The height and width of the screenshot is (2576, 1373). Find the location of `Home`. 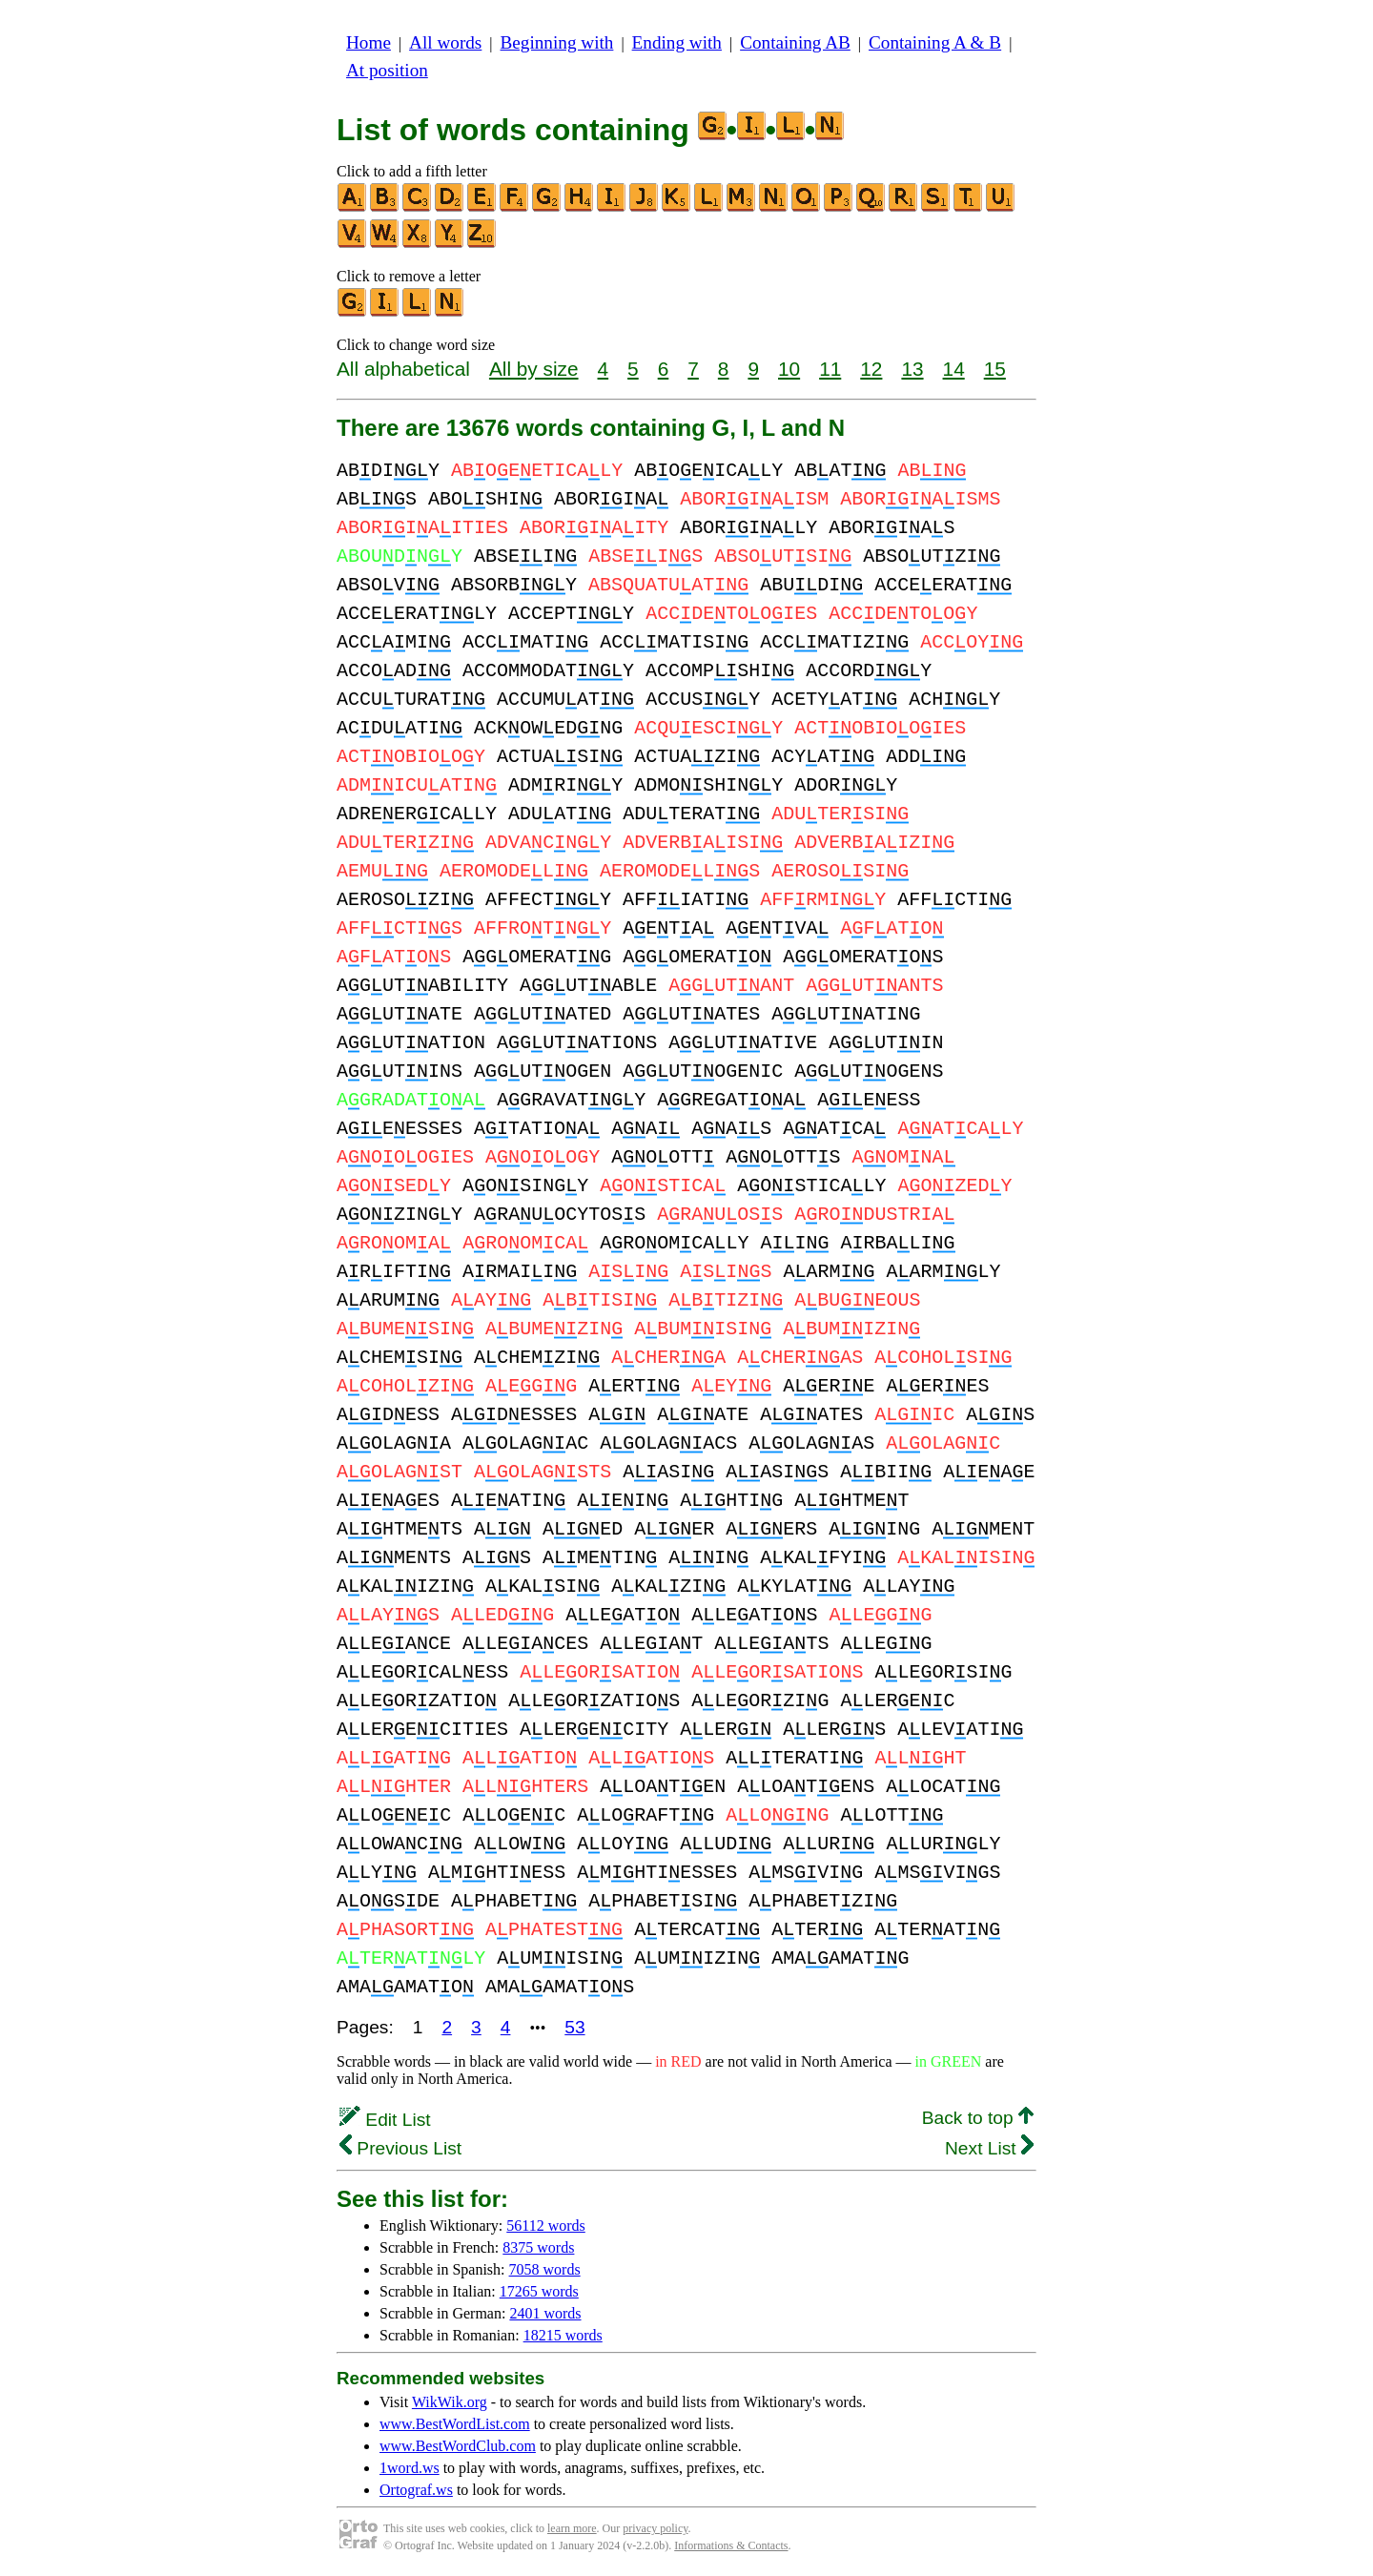

Home is located at coordinates (368, 42).